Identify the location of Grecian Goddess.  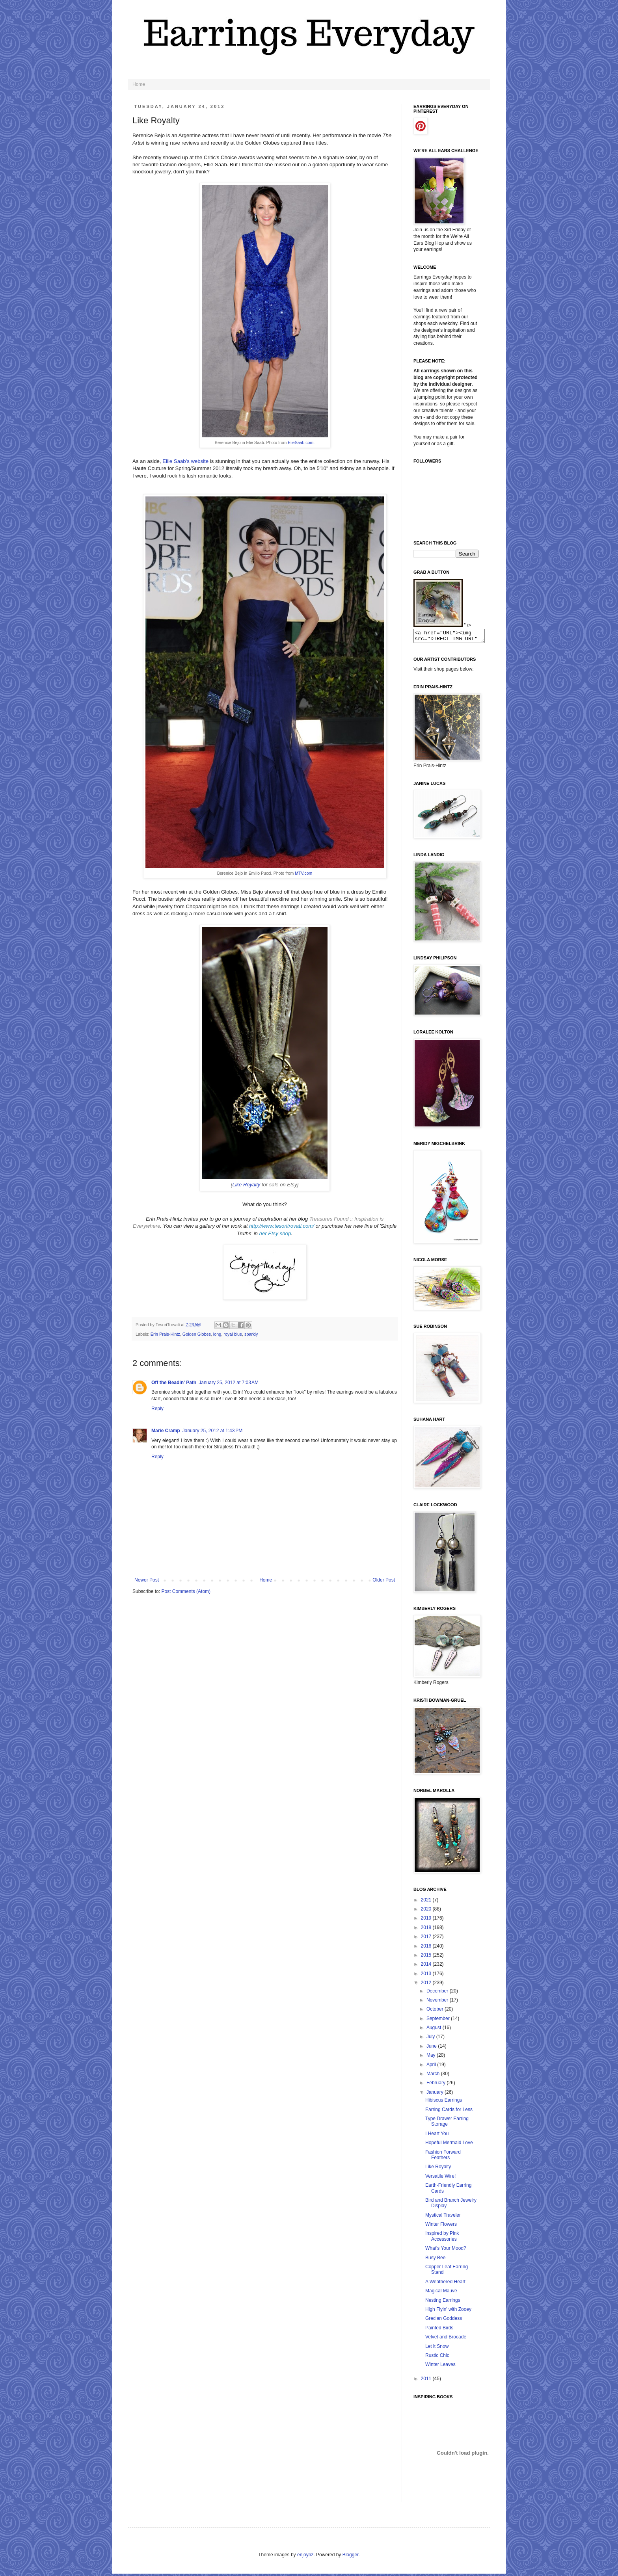
(443, 2320).